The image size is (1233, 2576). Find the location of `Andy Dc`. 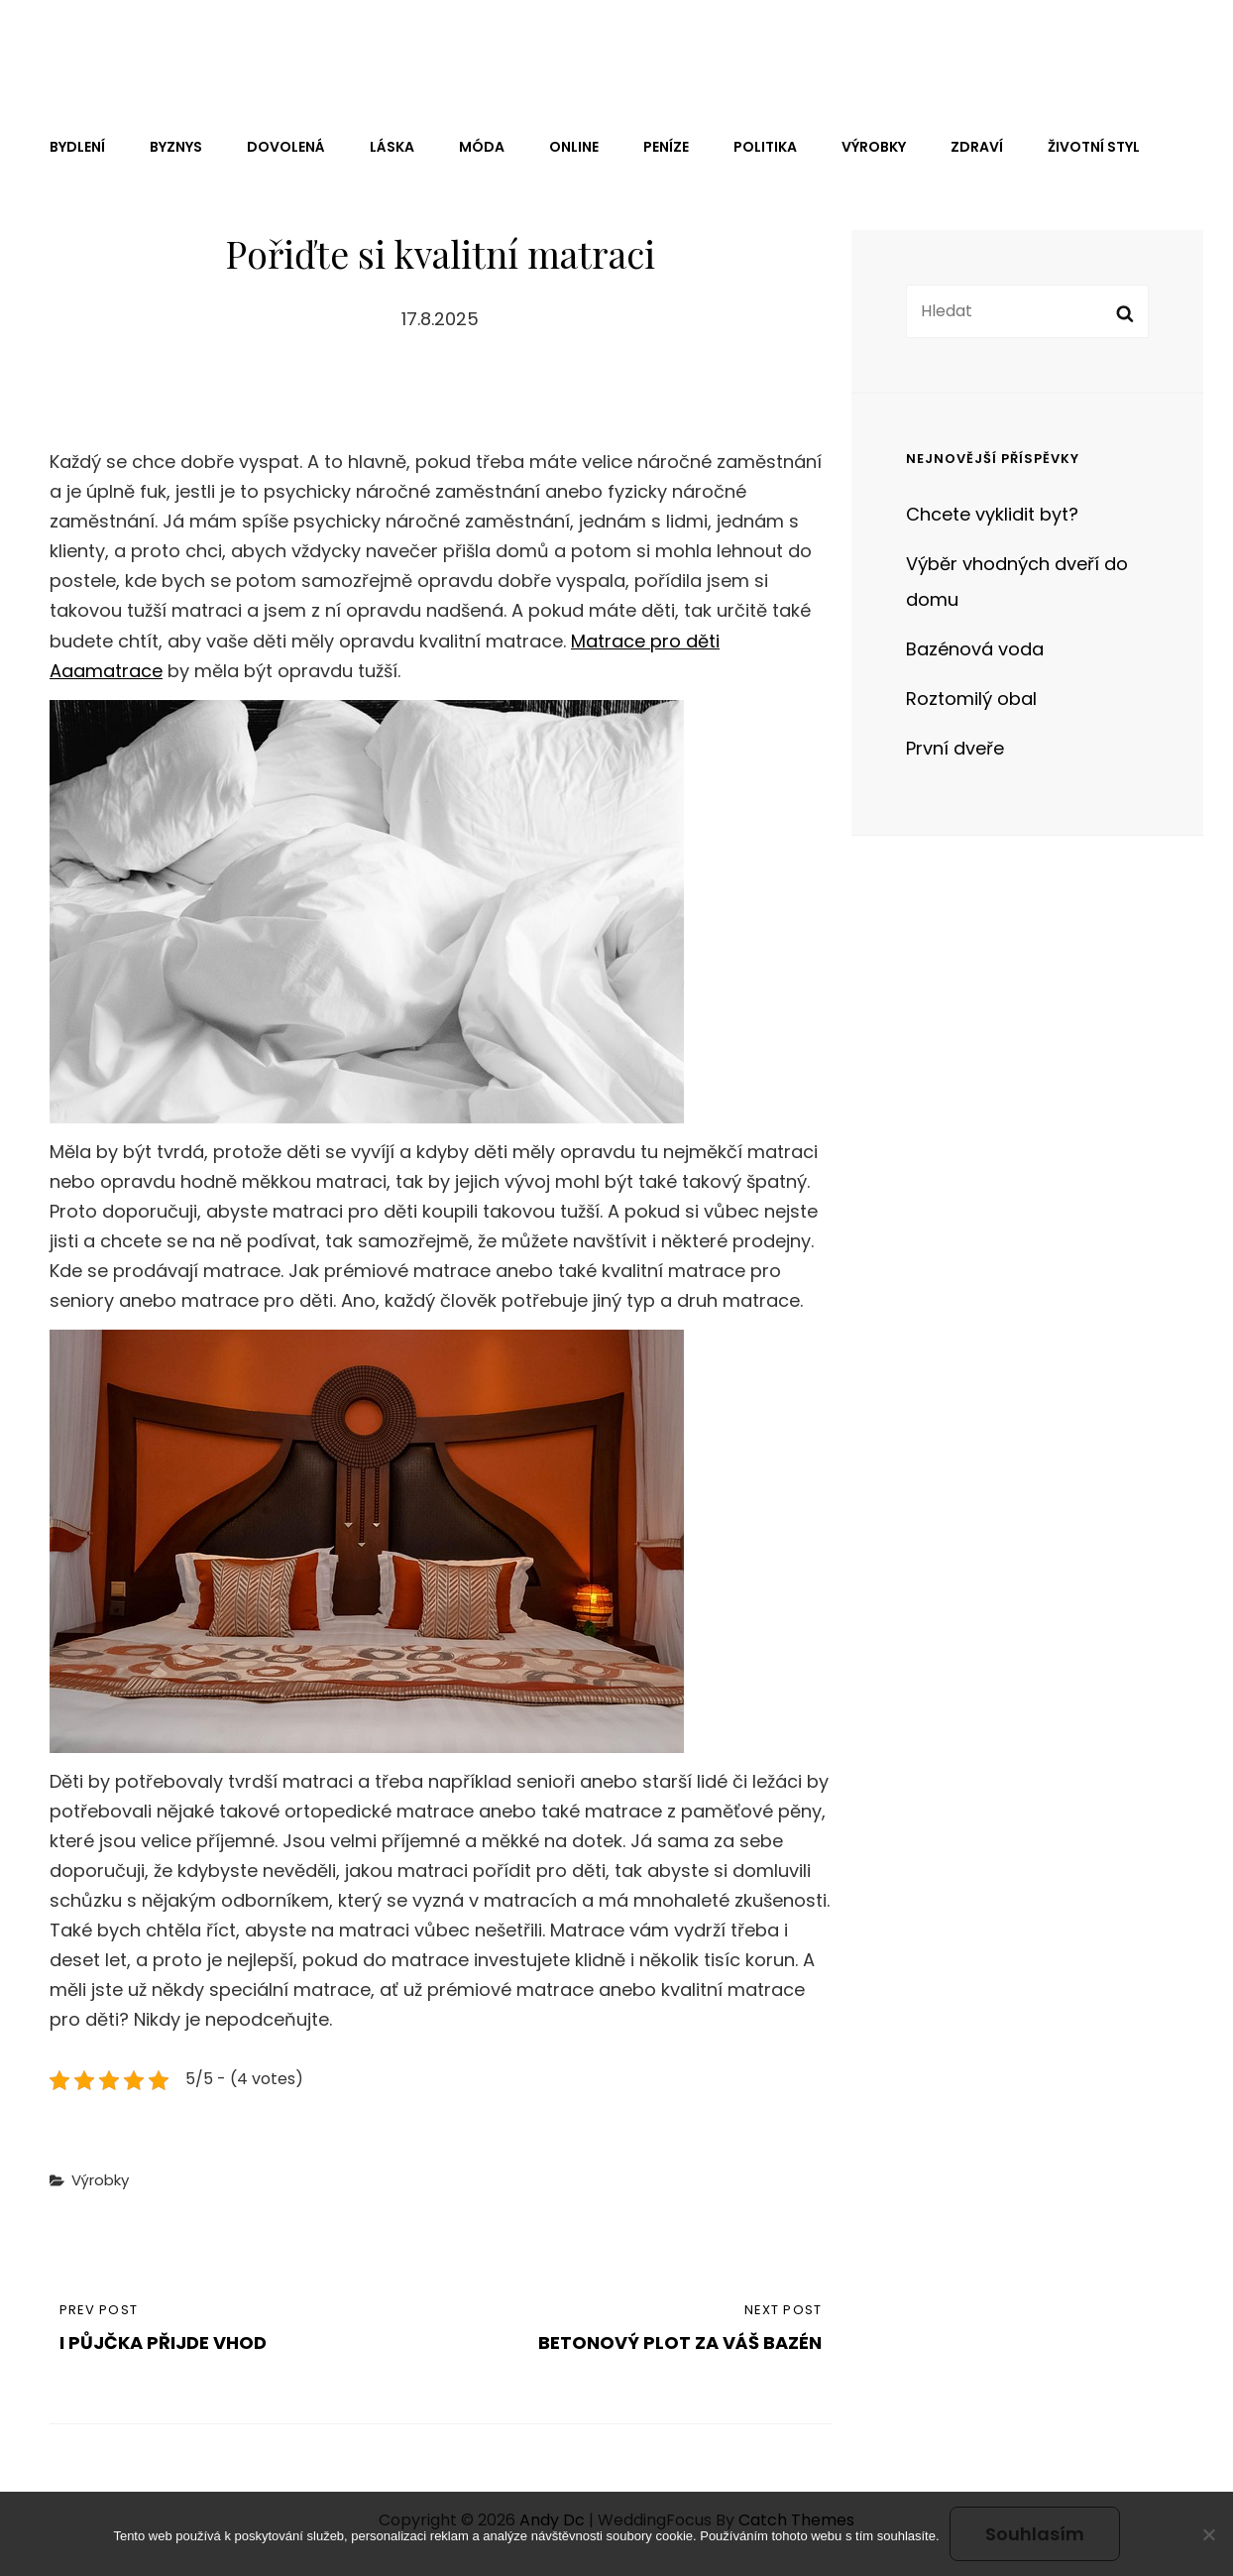

Andy Dc is located at coordinates (92, 43).